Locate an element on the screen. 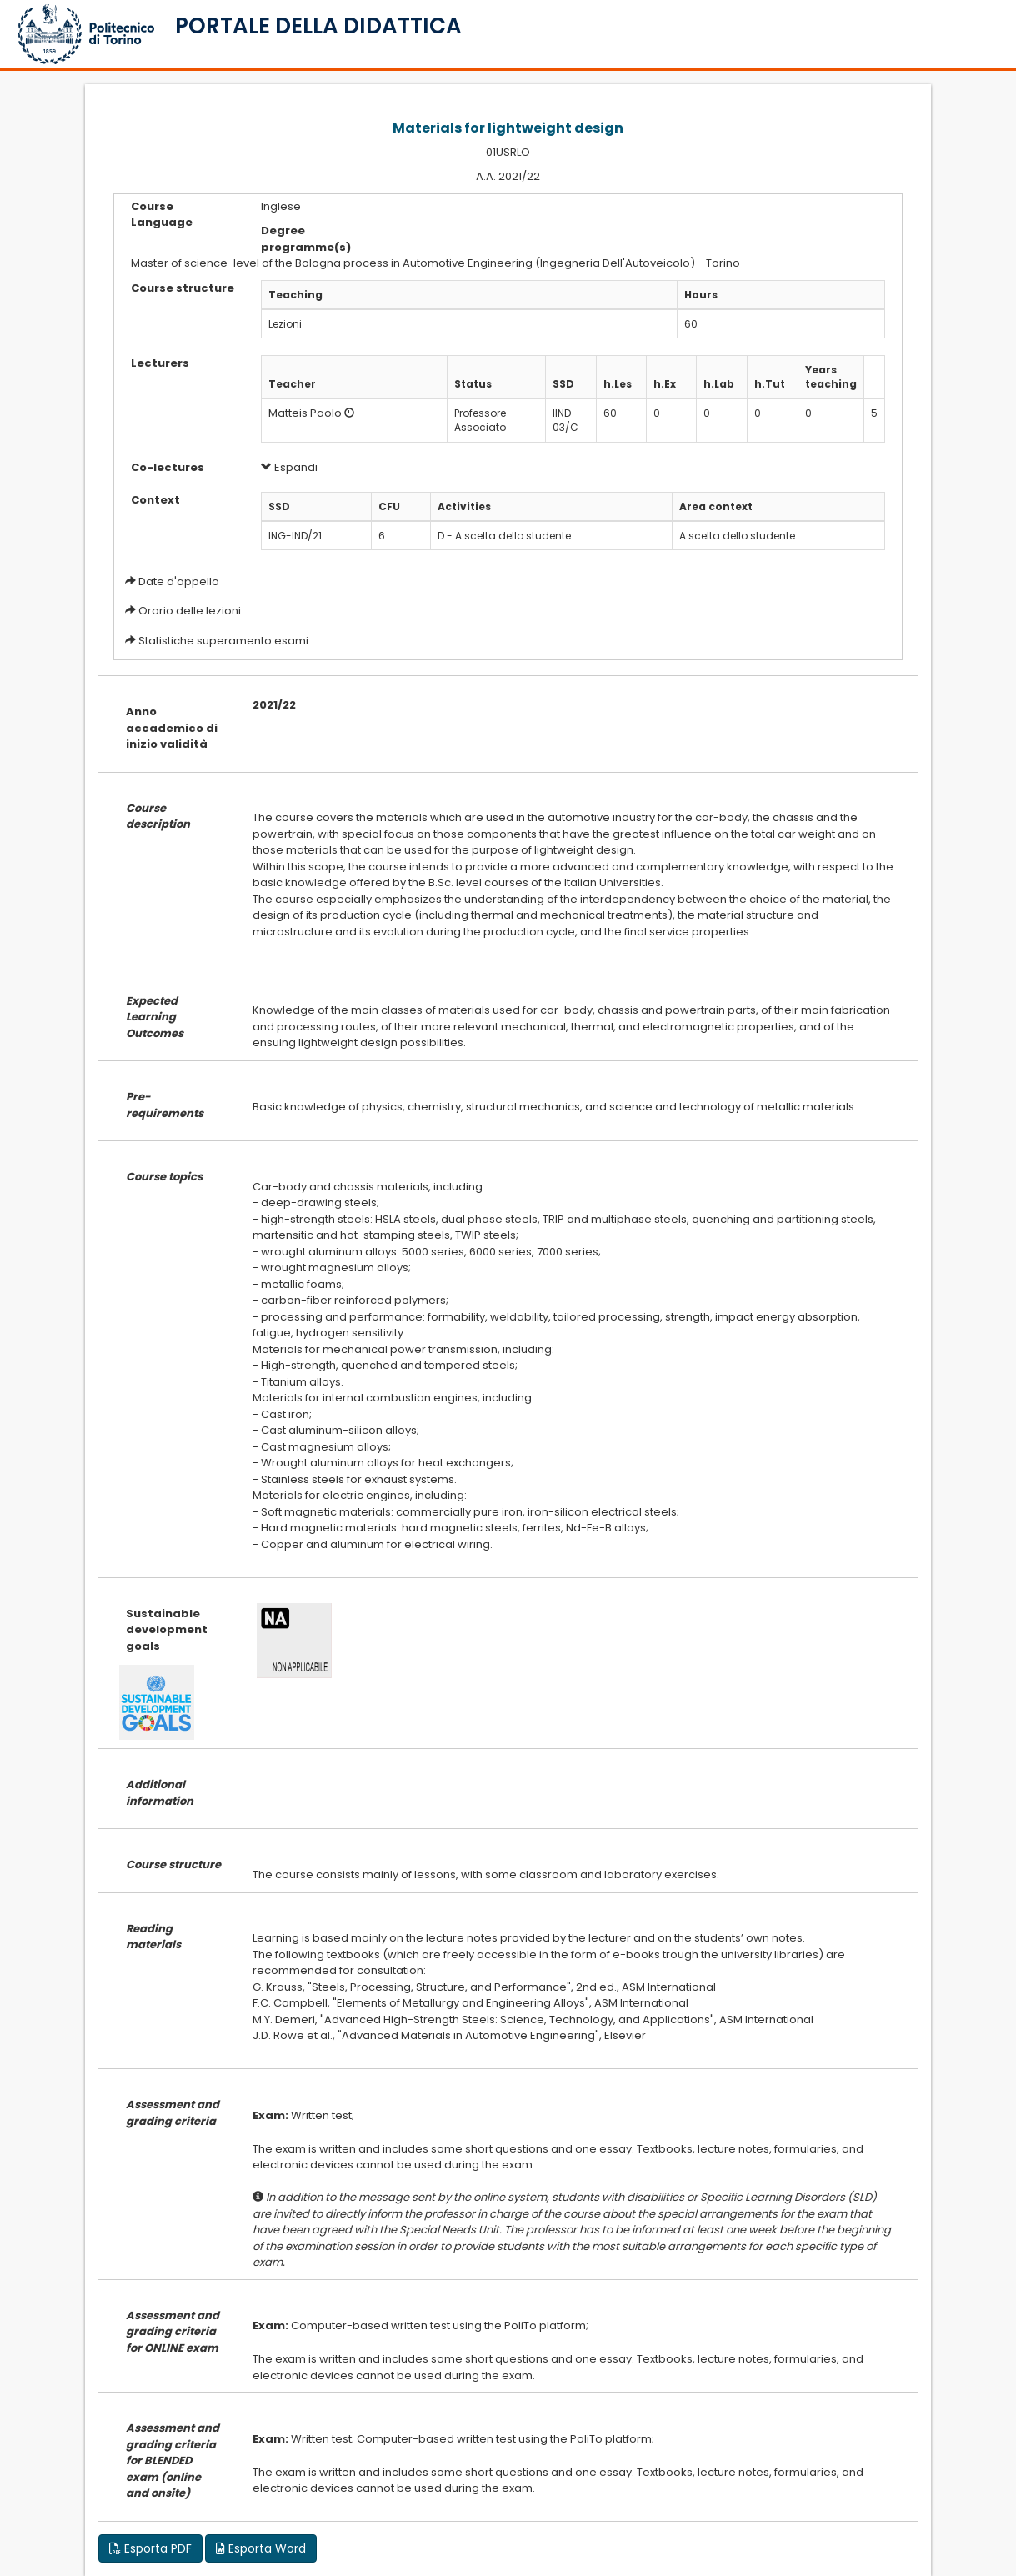  Esporta Word [button] is located at coordinates (261, 2548).